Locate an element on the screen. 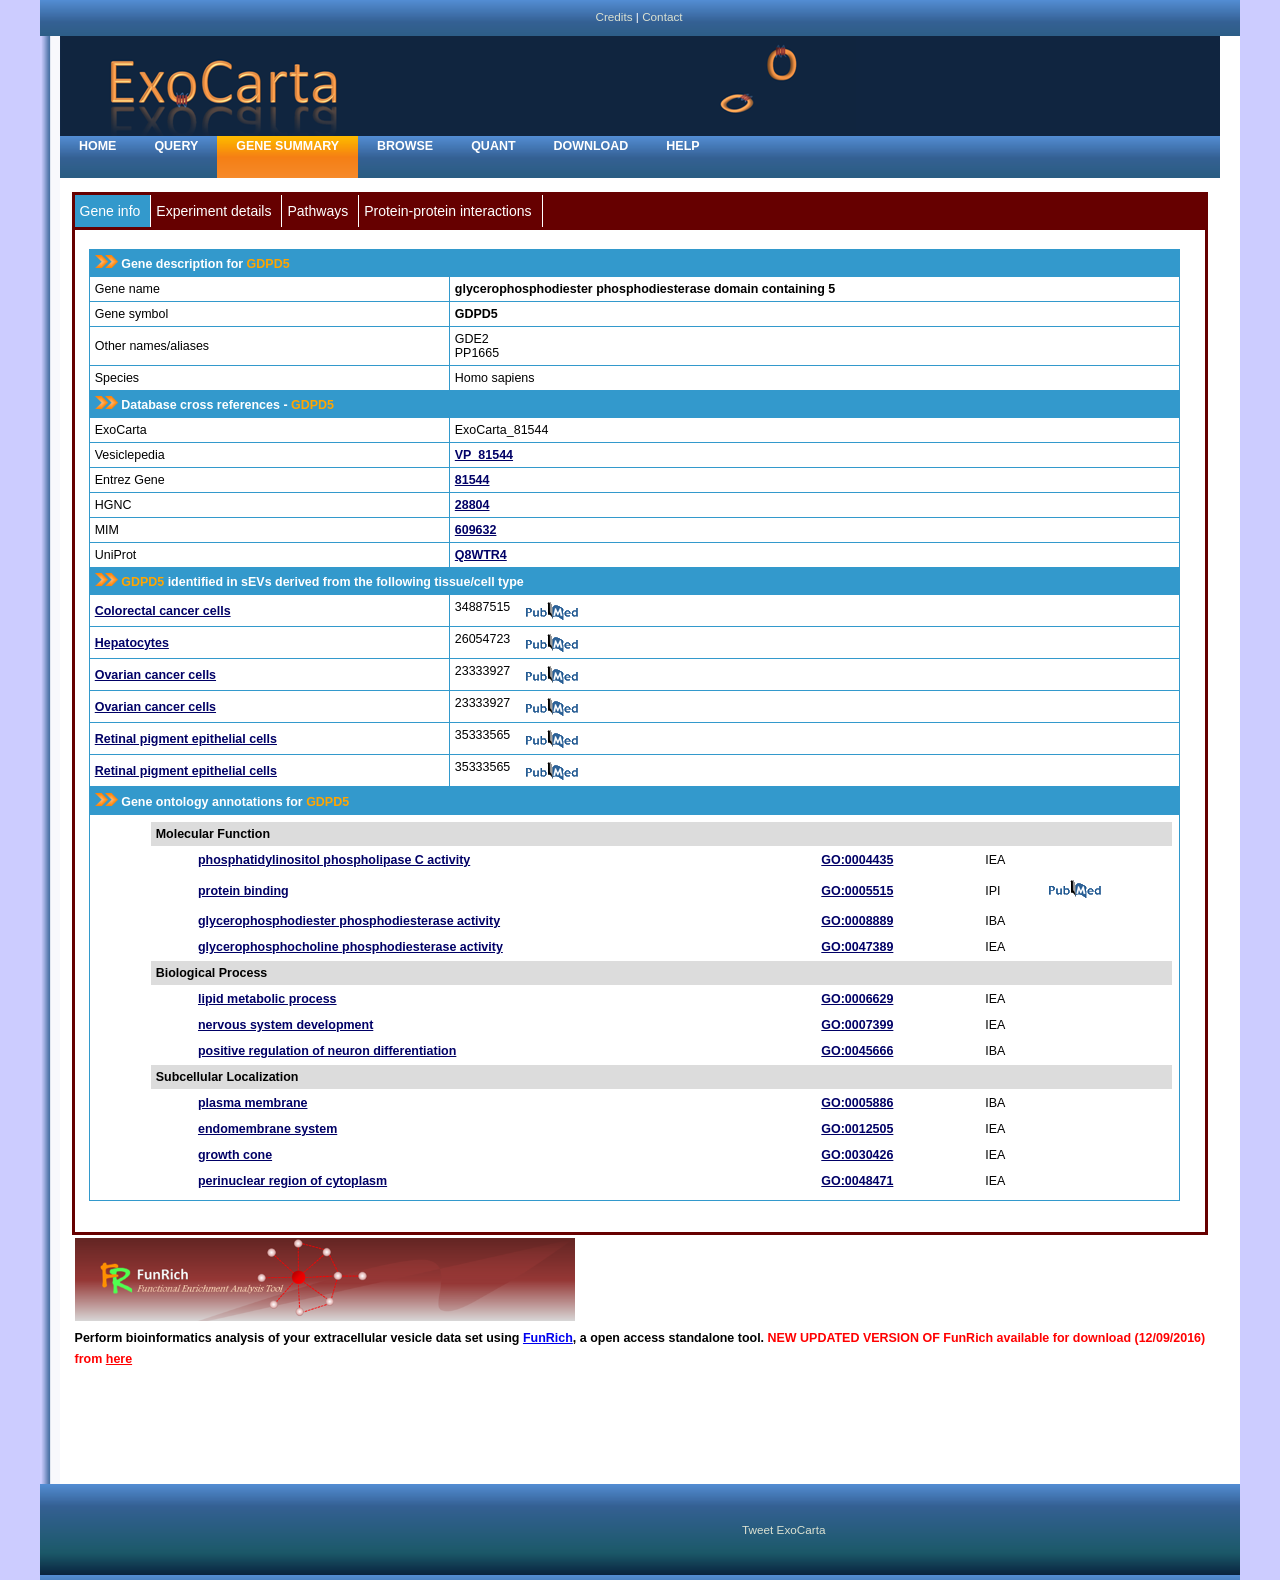  Experiment details is located at coordinates (213, 211).